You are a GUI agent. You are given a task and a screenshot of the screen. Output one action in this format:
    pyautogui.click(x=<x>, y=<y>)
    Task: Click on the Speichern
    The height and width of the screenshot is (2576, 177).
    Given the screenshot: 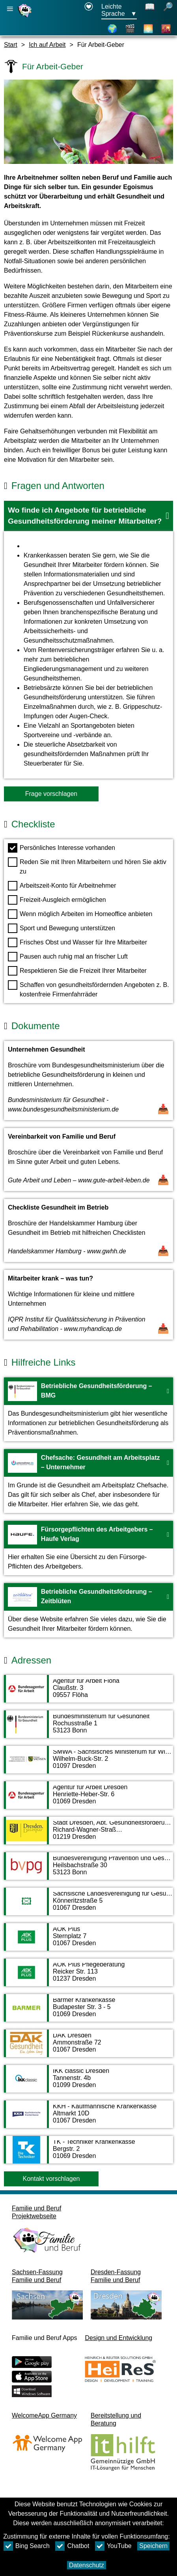 What is the action you would take?
    pyautogui.click(x=153, y=2546)
    